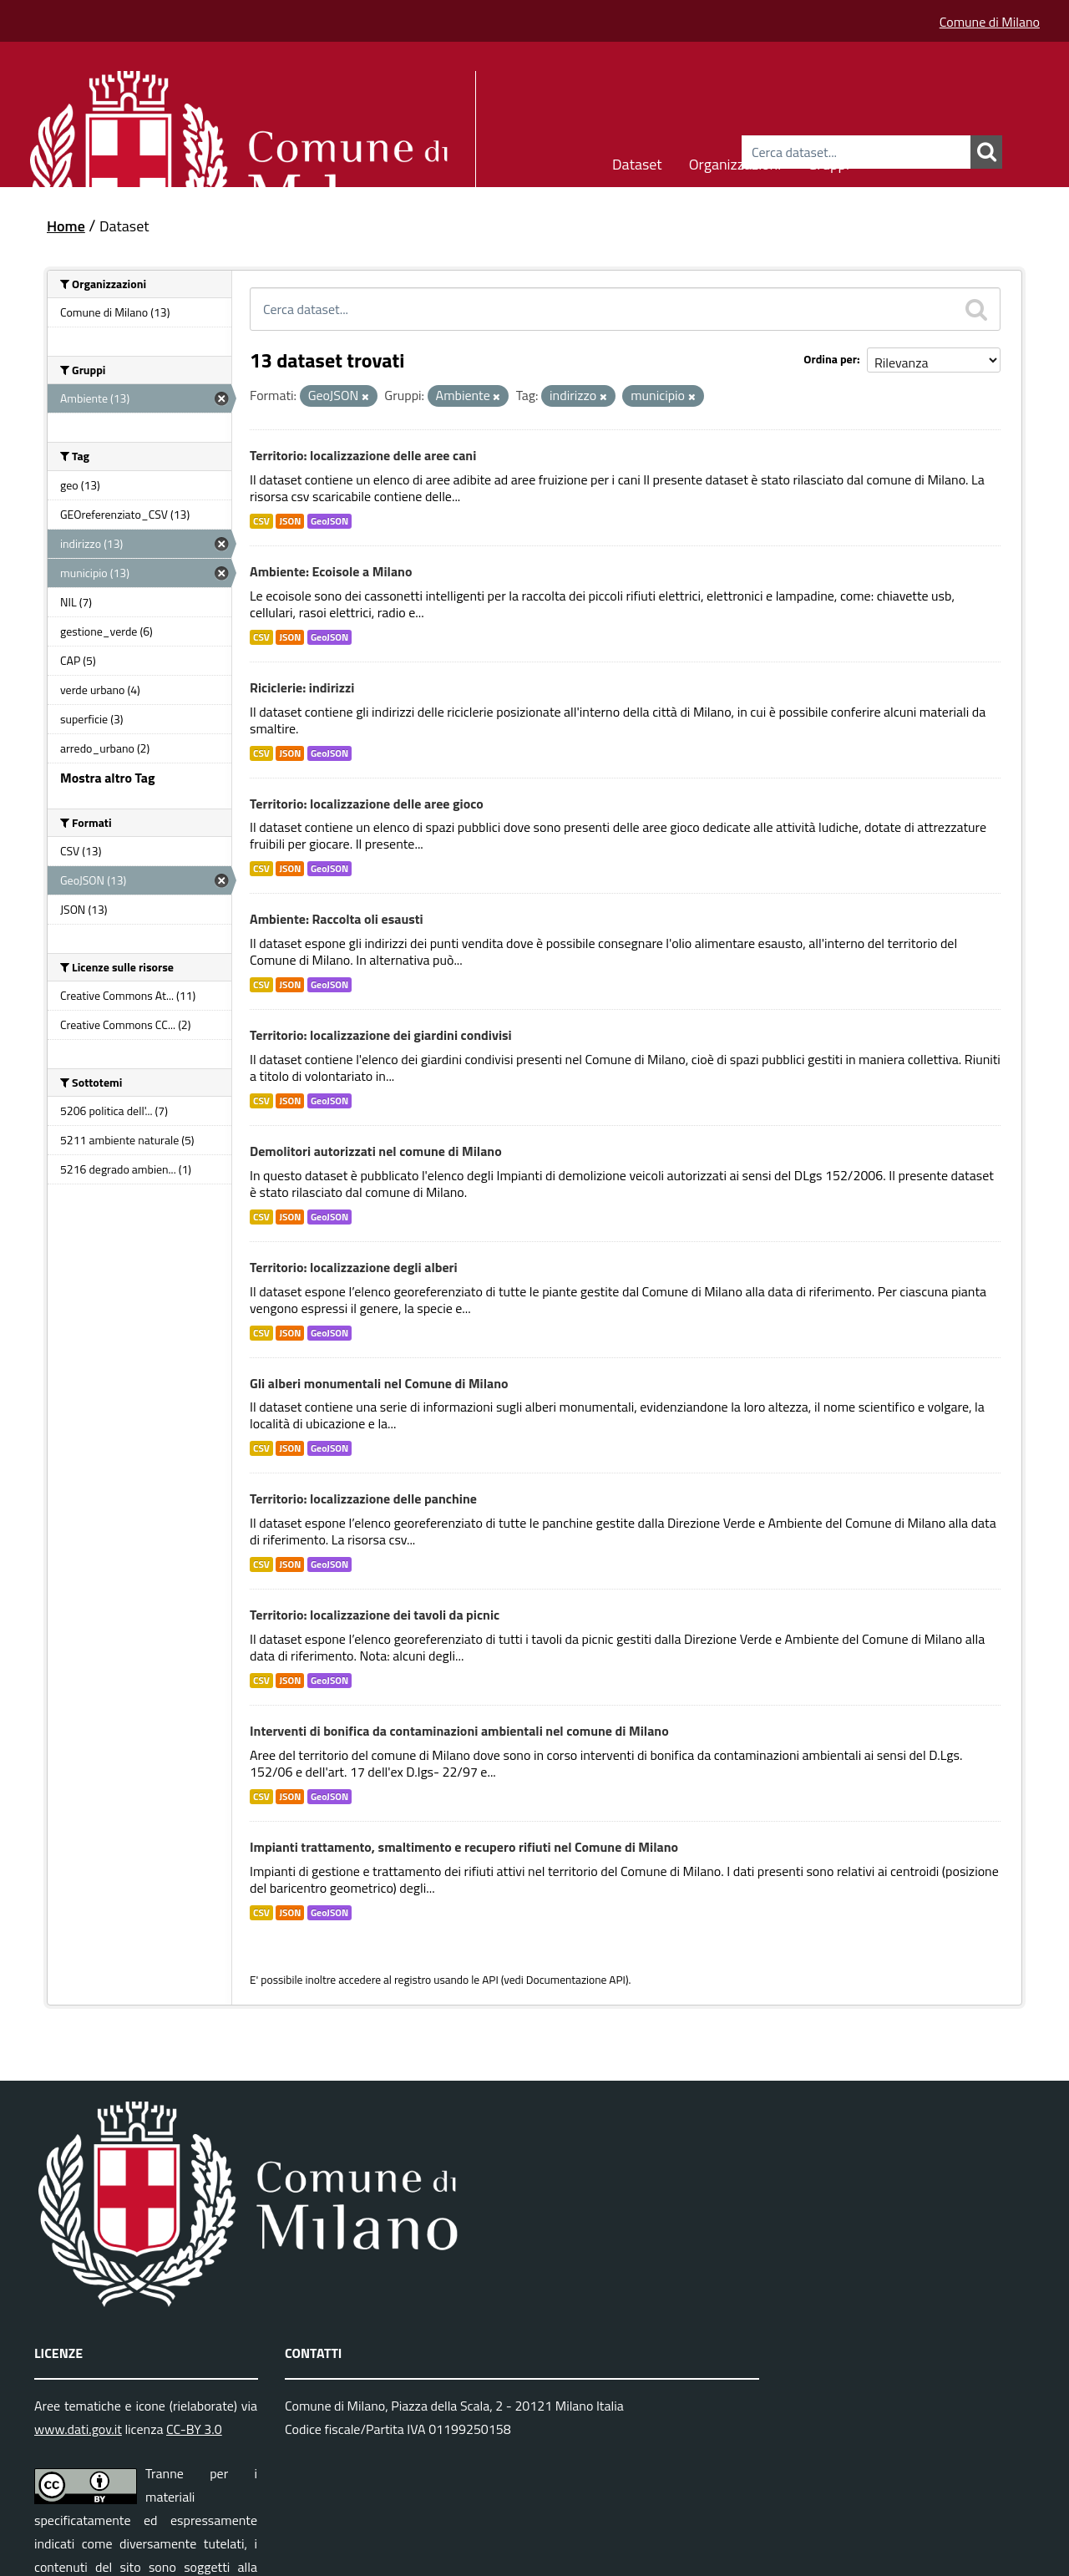 The width and height of the screenshot is (1069, 2576). Describe the element at coordinates (576, 1979) in the screenshot. I see `Documentazione API` at that location.